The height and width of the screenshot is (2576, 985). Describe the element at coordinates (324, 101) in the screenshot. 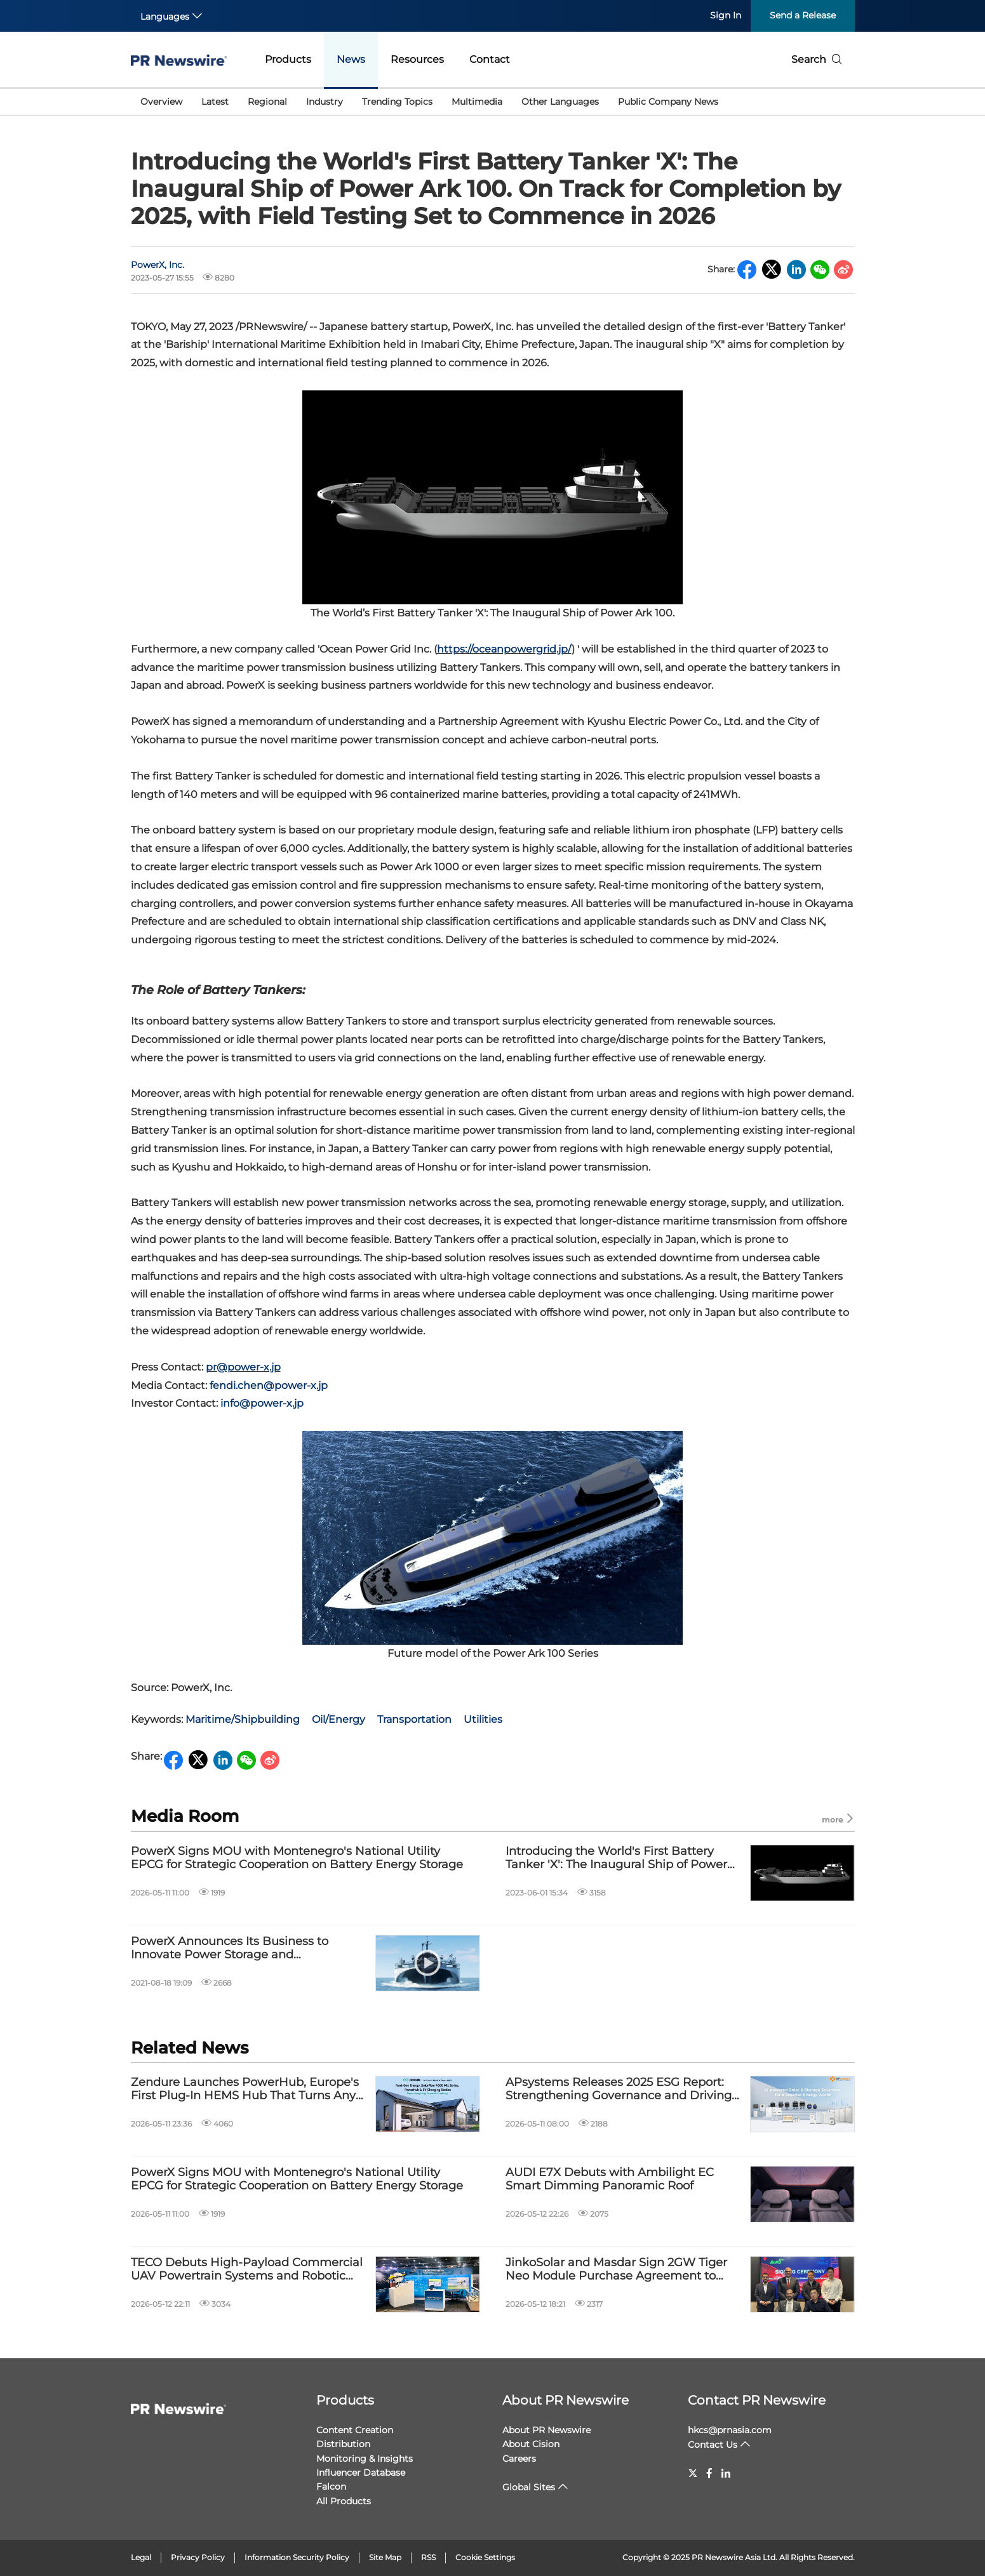

I see `Industry` at that location.